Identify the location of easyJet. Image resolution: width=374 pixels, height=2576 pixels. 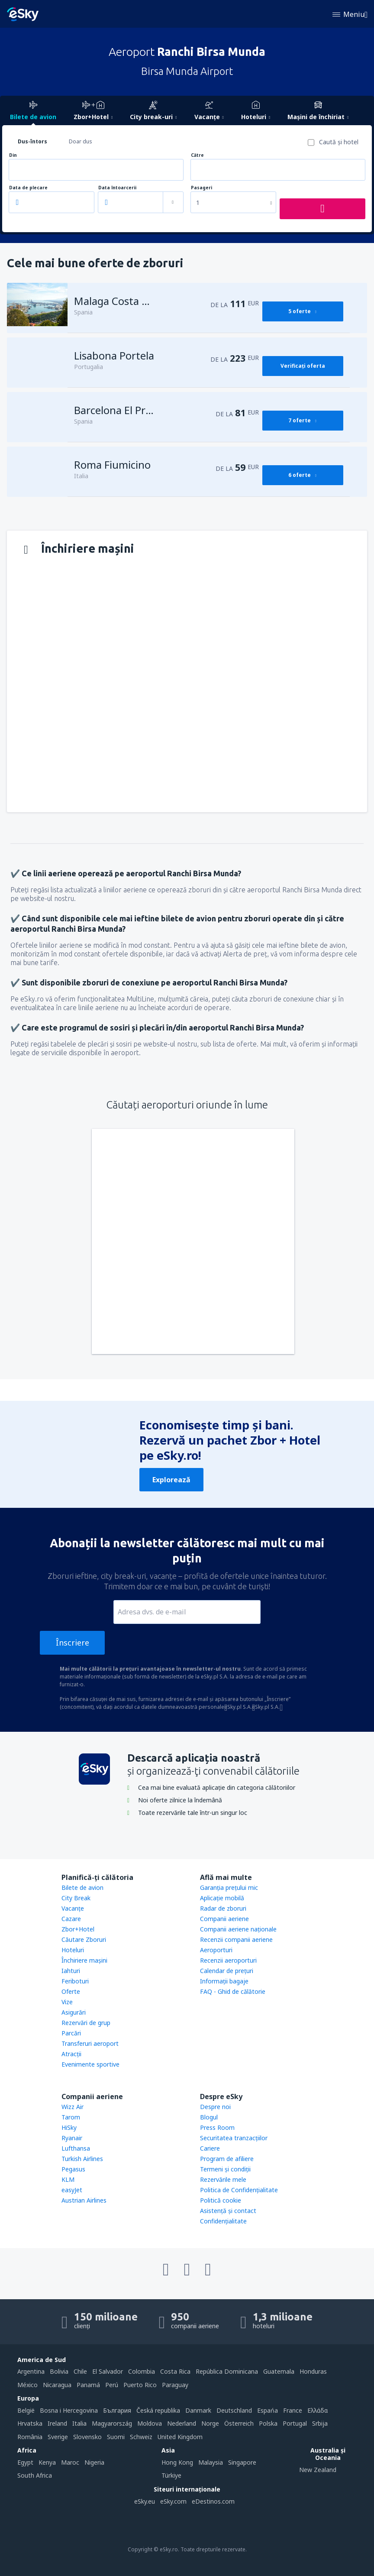
(71, 2190).